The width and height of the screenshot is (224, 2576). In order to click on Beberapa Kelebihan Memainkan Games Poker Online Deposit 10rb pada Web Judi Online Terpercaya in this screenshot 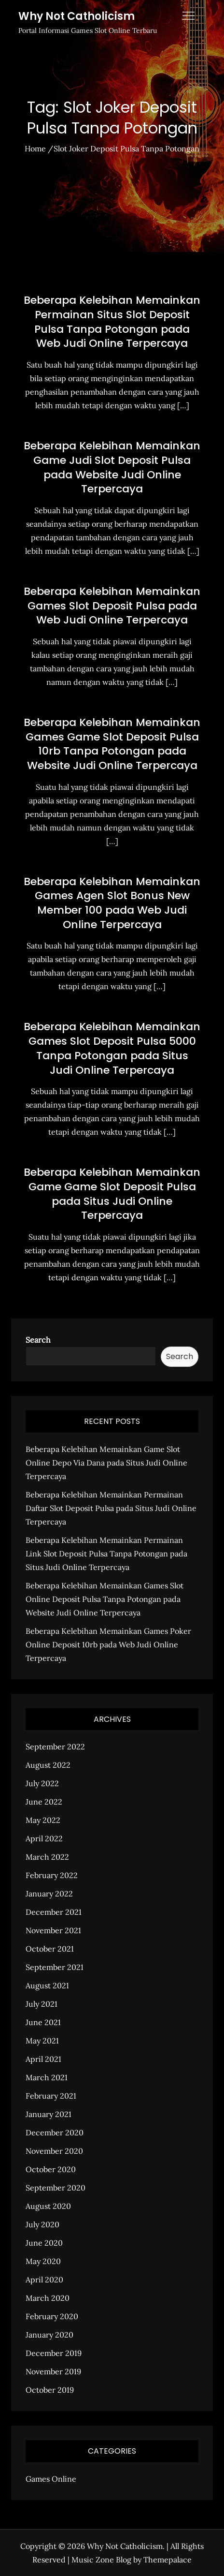, I will do `click(108, 1644)`.